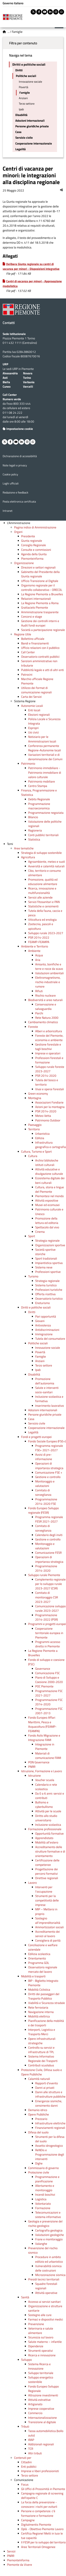 The image size is (66, 2576). Describe the element at coordinates (34, 1130) in the screenshot. I see `Territorio` at that location.